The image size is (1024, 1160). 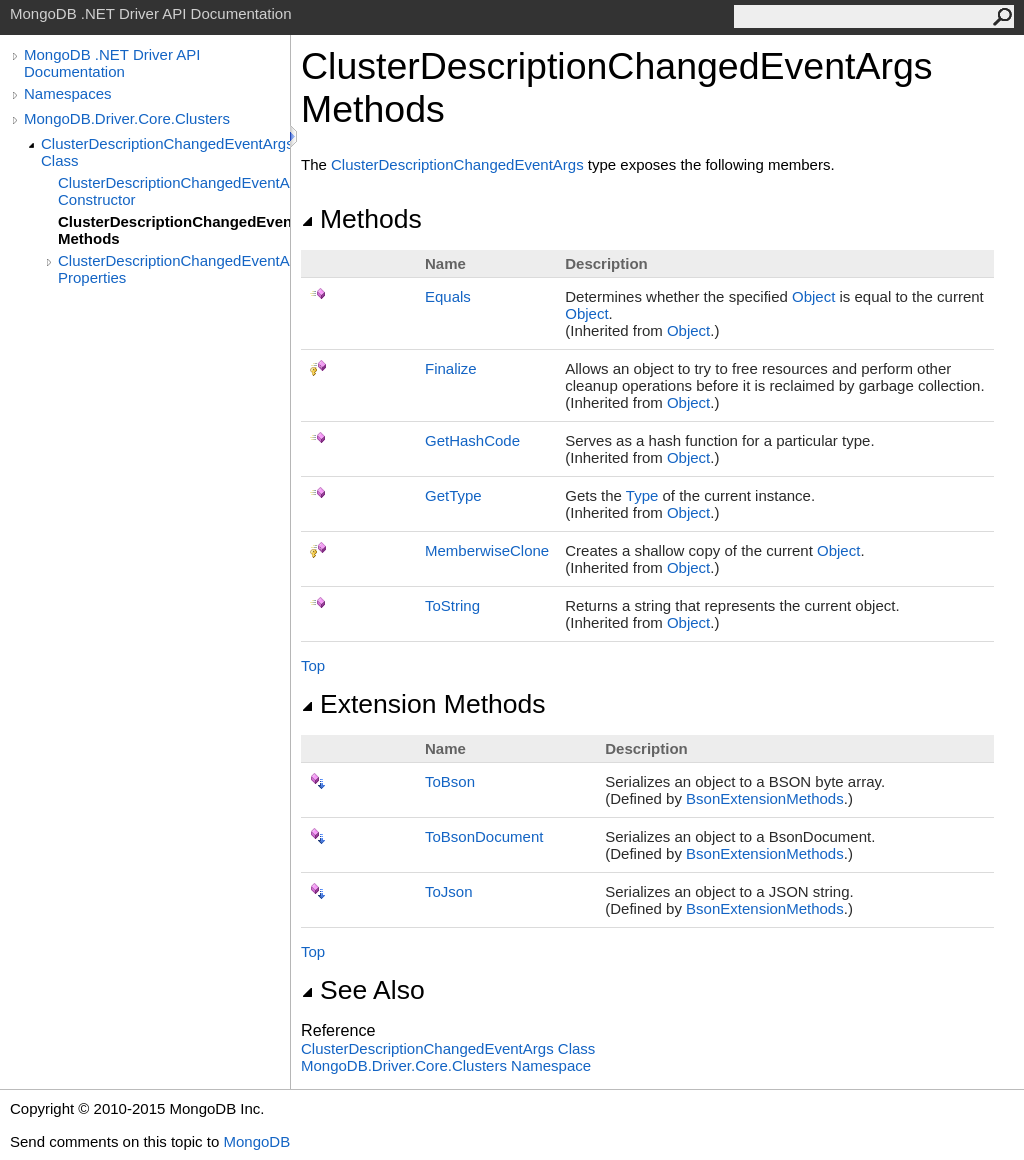 What do you see at coordinates (127, 118) in the screenshot?
I see `MongoDB.Driver.Core.Clusters` at bounding box center [127, 118].